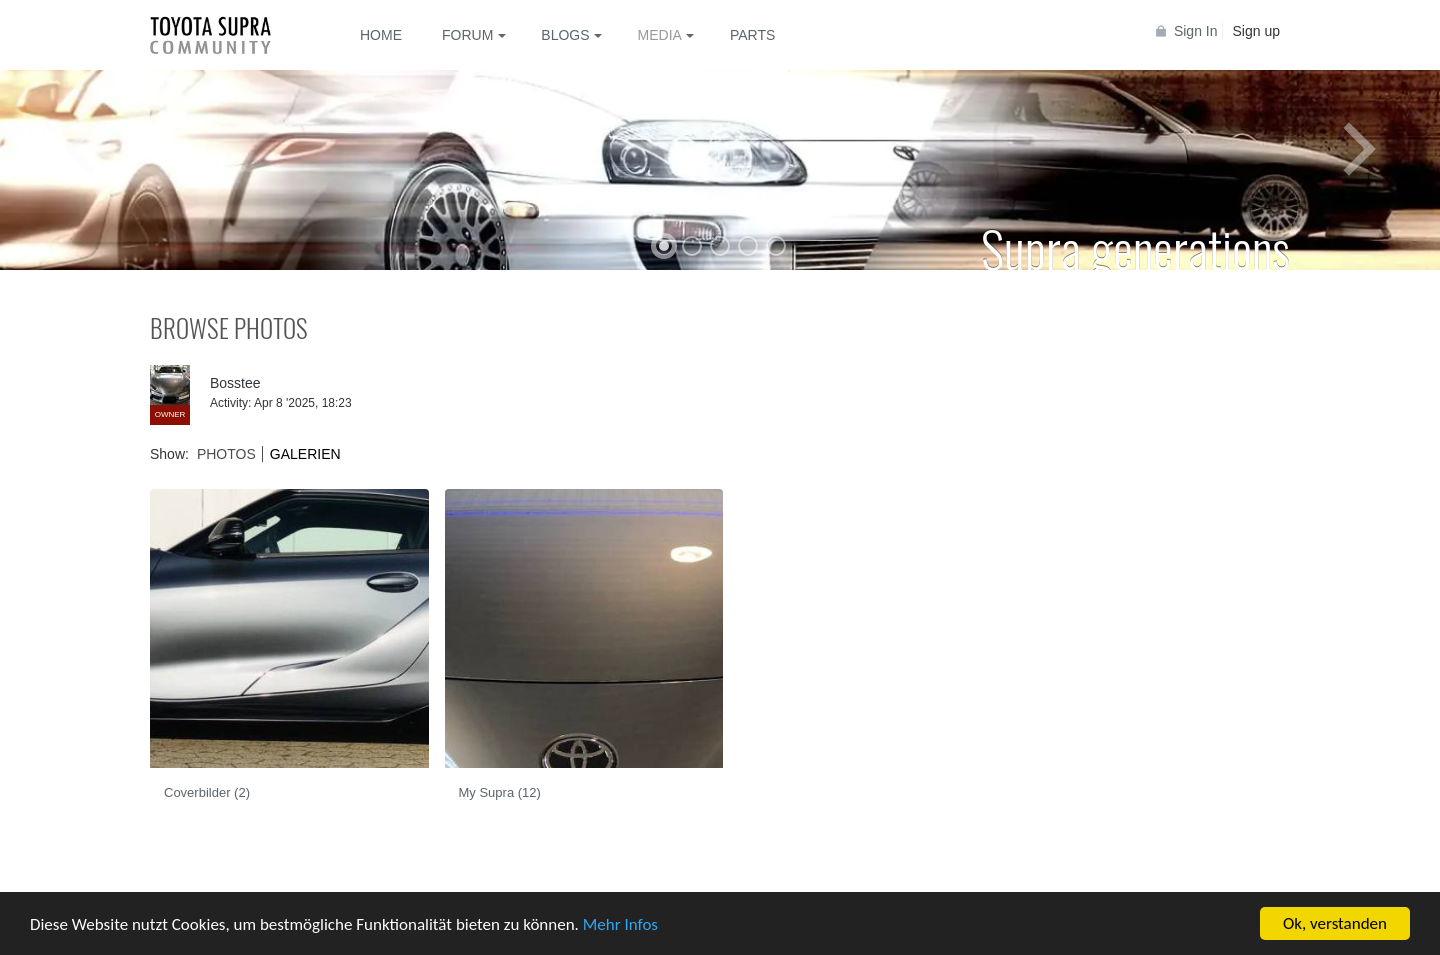  I want to click on Sign up, so click(1256, 31).